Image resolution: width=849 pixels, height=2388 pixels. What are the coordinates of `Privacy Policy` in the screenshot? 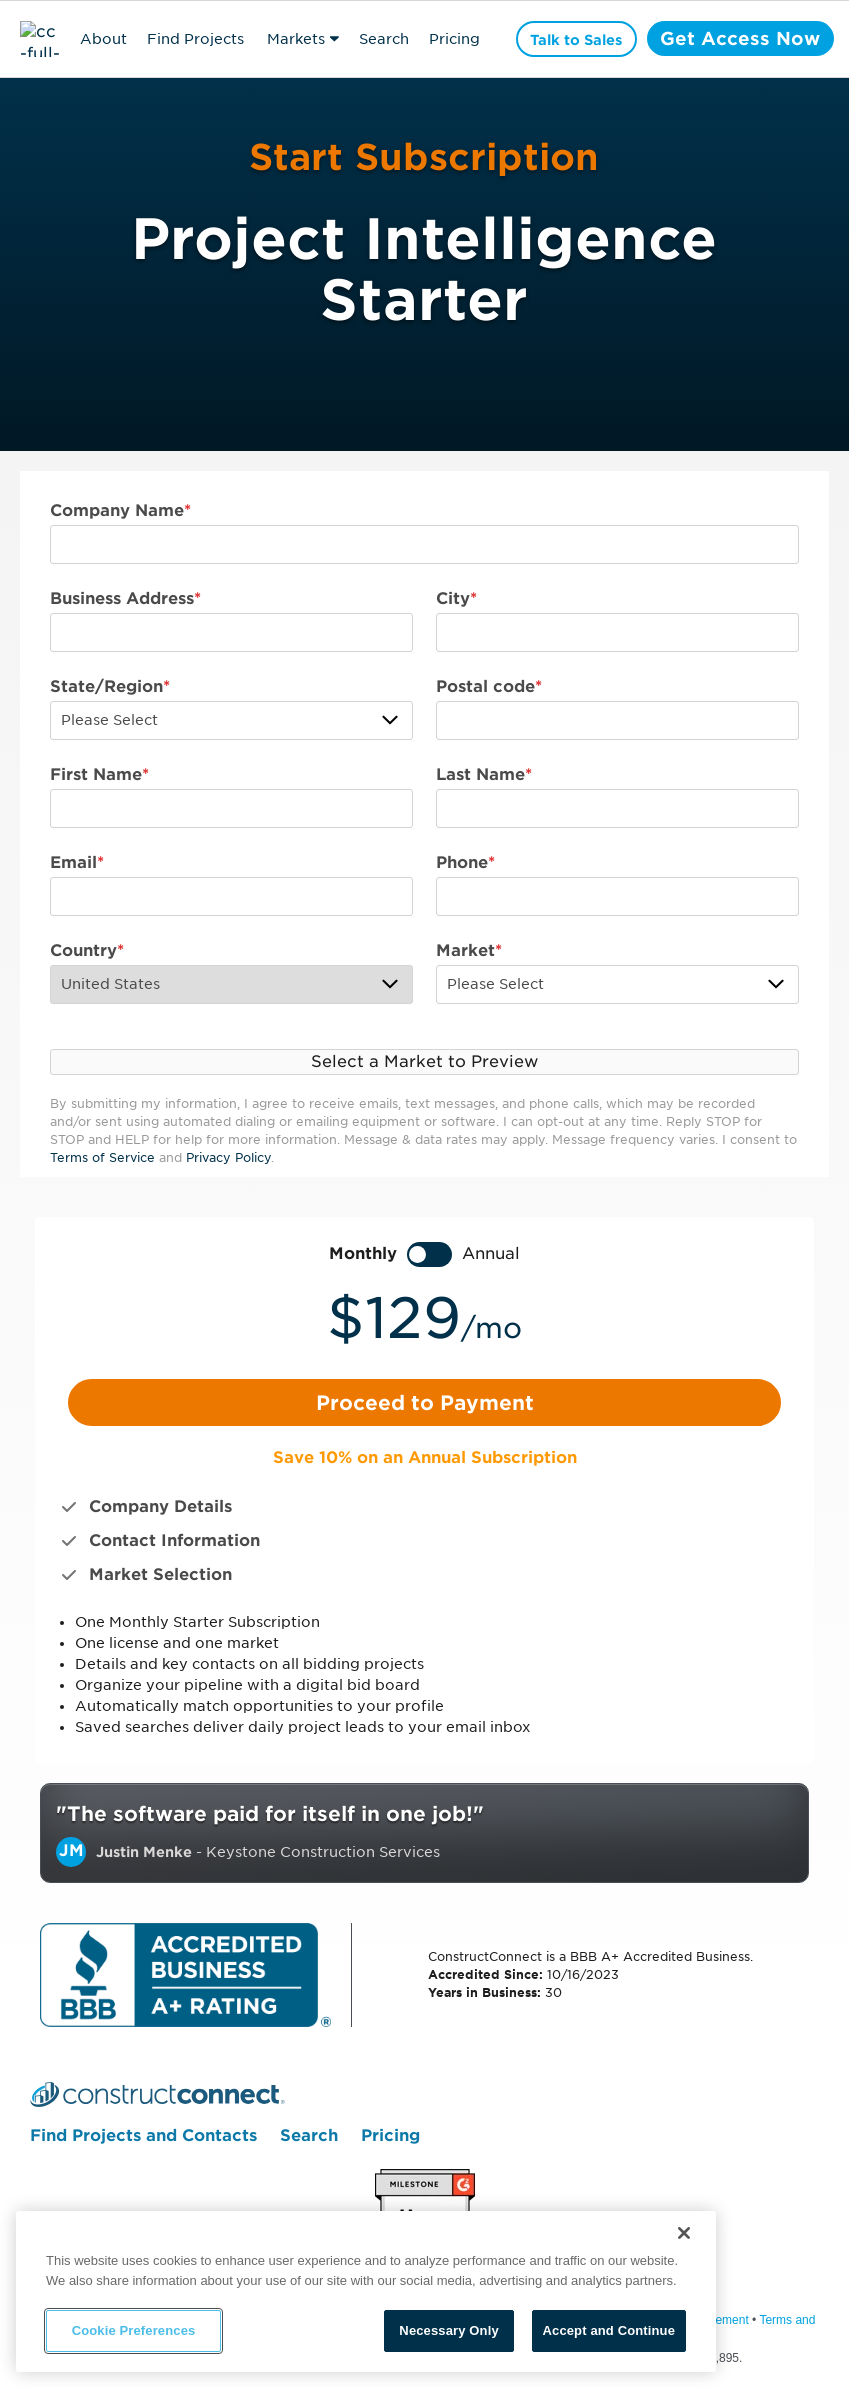 It's located at (228, 1157).